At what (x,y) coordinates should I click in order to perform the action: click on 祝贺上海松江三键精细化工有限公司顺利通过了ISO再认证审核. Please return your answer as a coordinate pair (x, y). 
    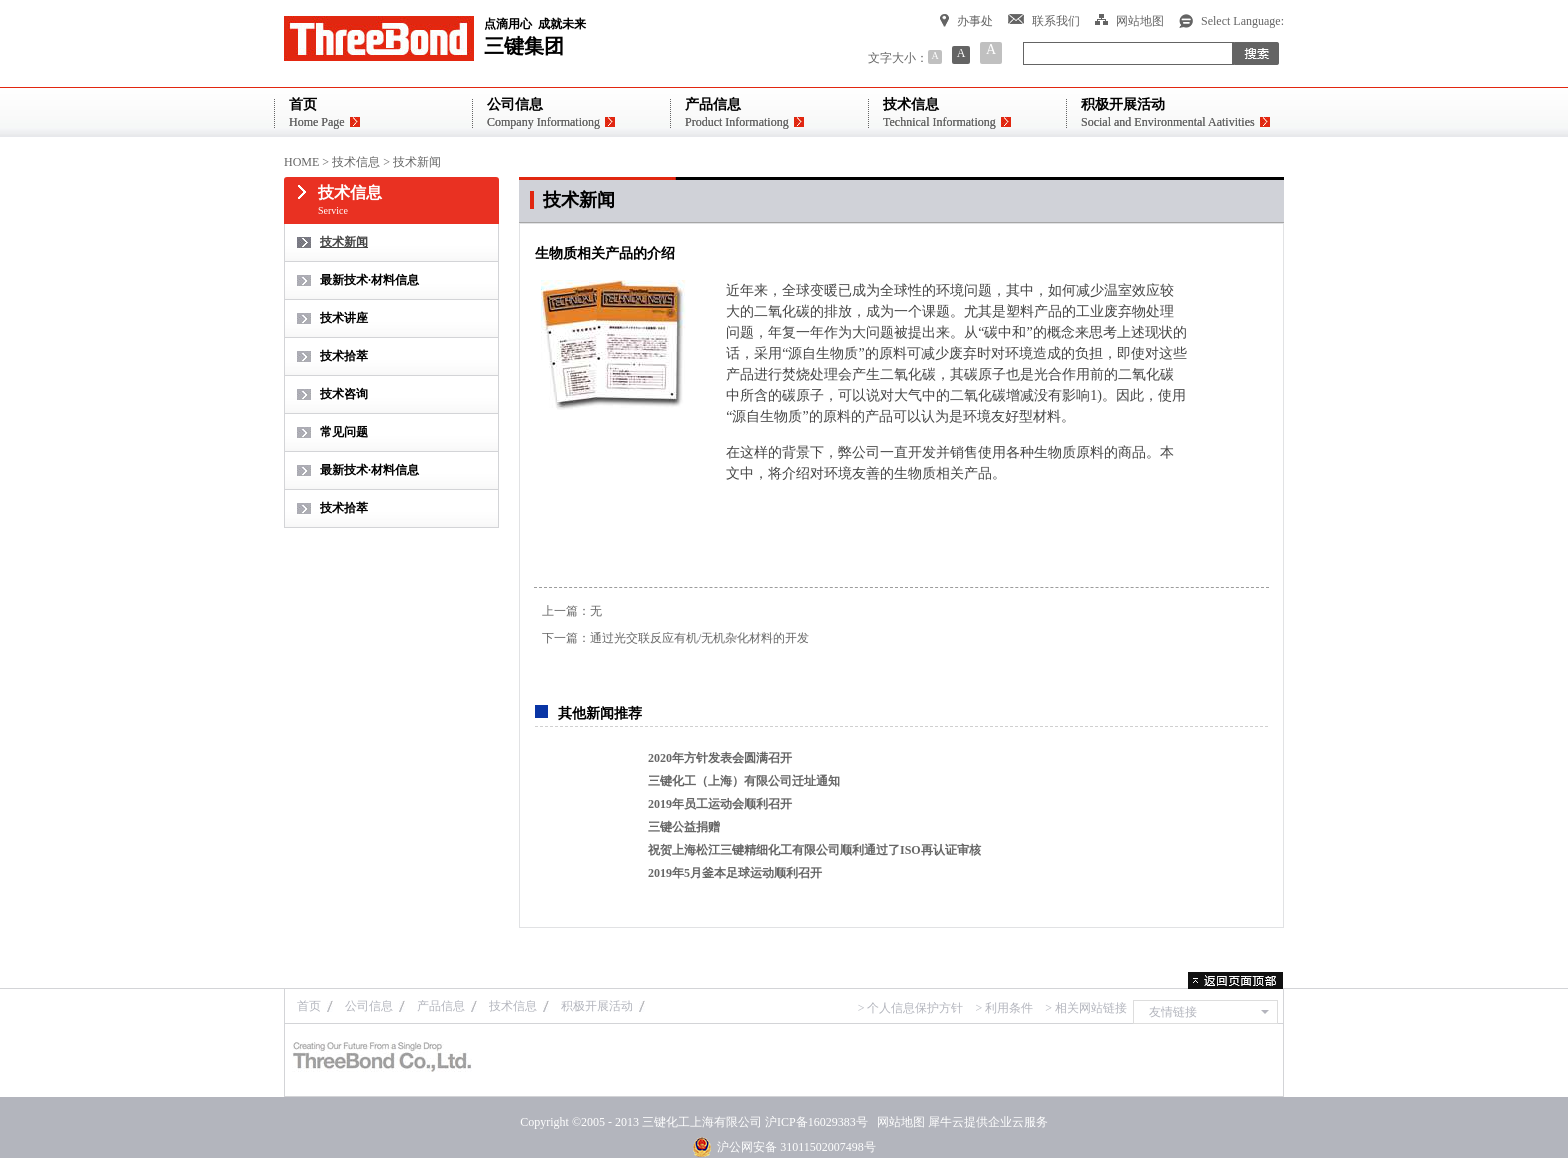
    Looking at the image, I should click on (814, 850).